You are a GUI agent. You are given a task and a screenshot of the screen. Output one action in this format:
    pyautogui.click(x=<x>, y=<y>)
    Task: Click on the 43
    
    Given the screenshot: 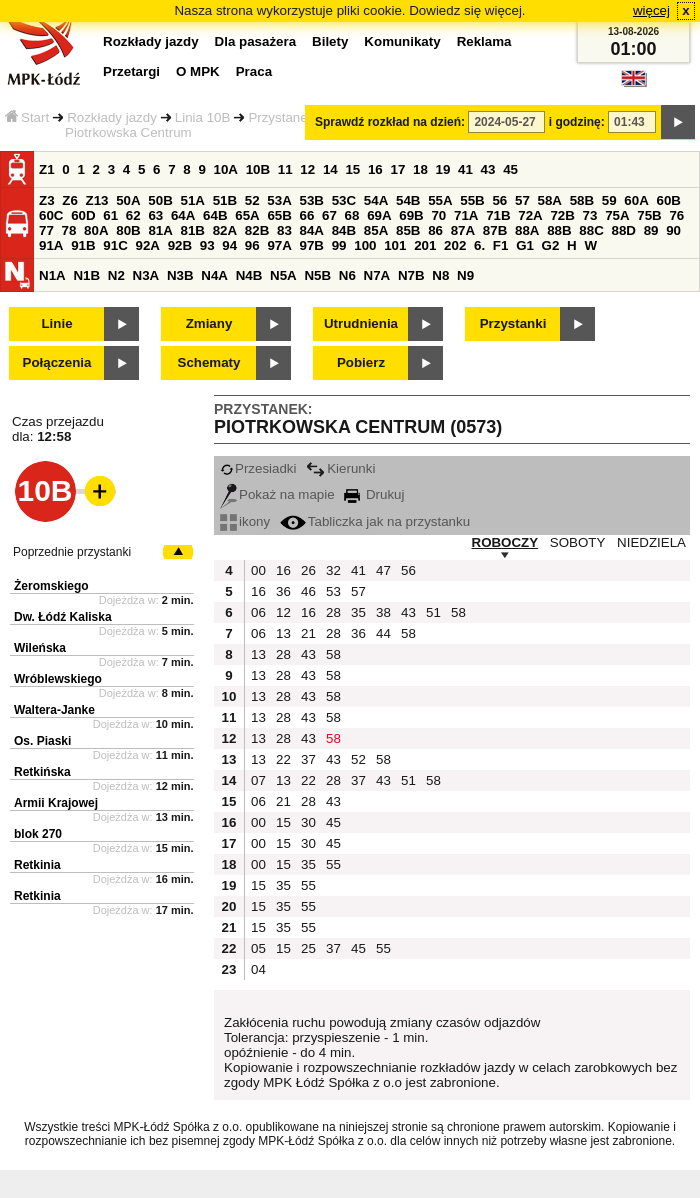 What is the action you would take?
    pyautogui.click(x=488, y=169)
    